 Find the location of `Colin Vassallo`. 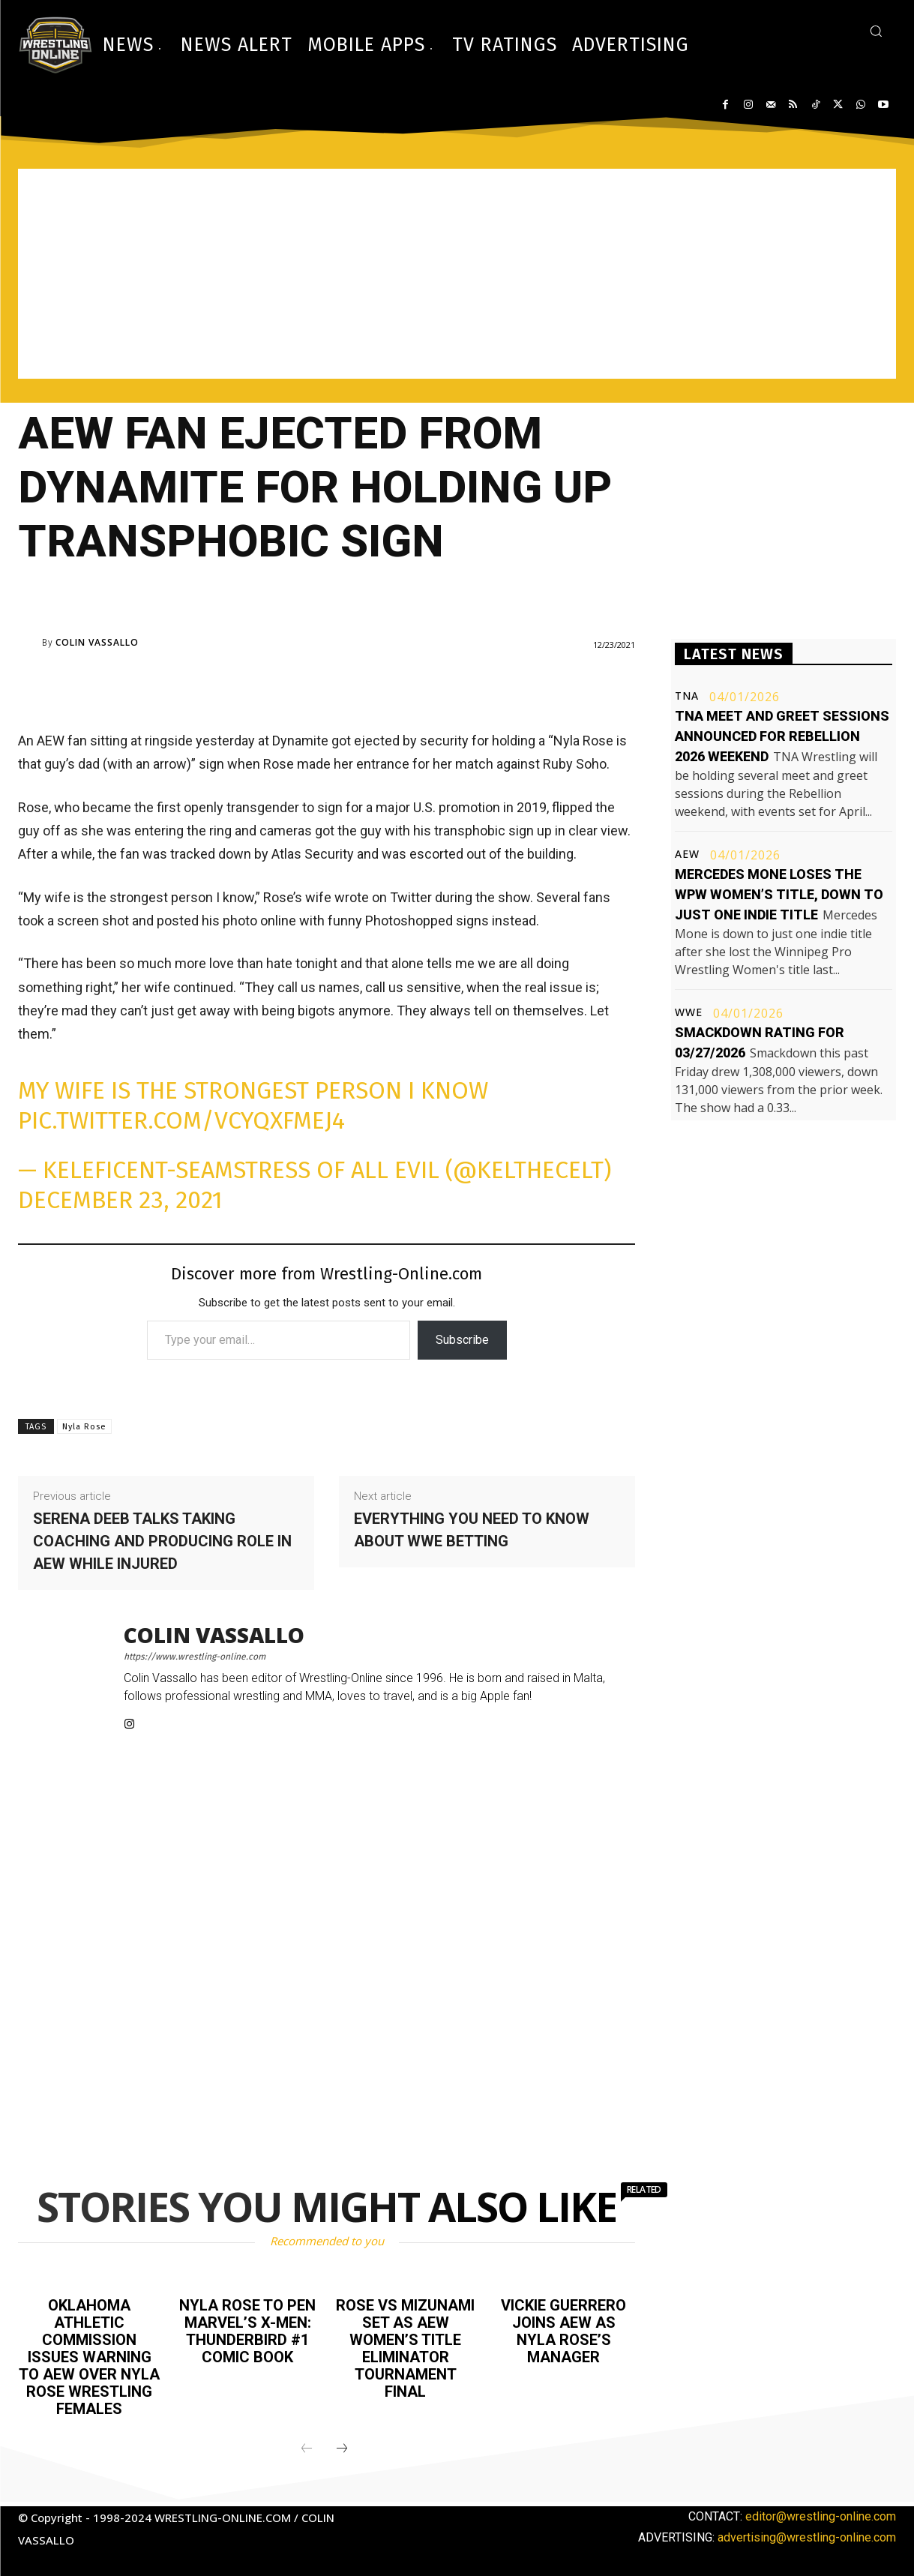

Colin Vassallo is located at coordinates (97, 642).